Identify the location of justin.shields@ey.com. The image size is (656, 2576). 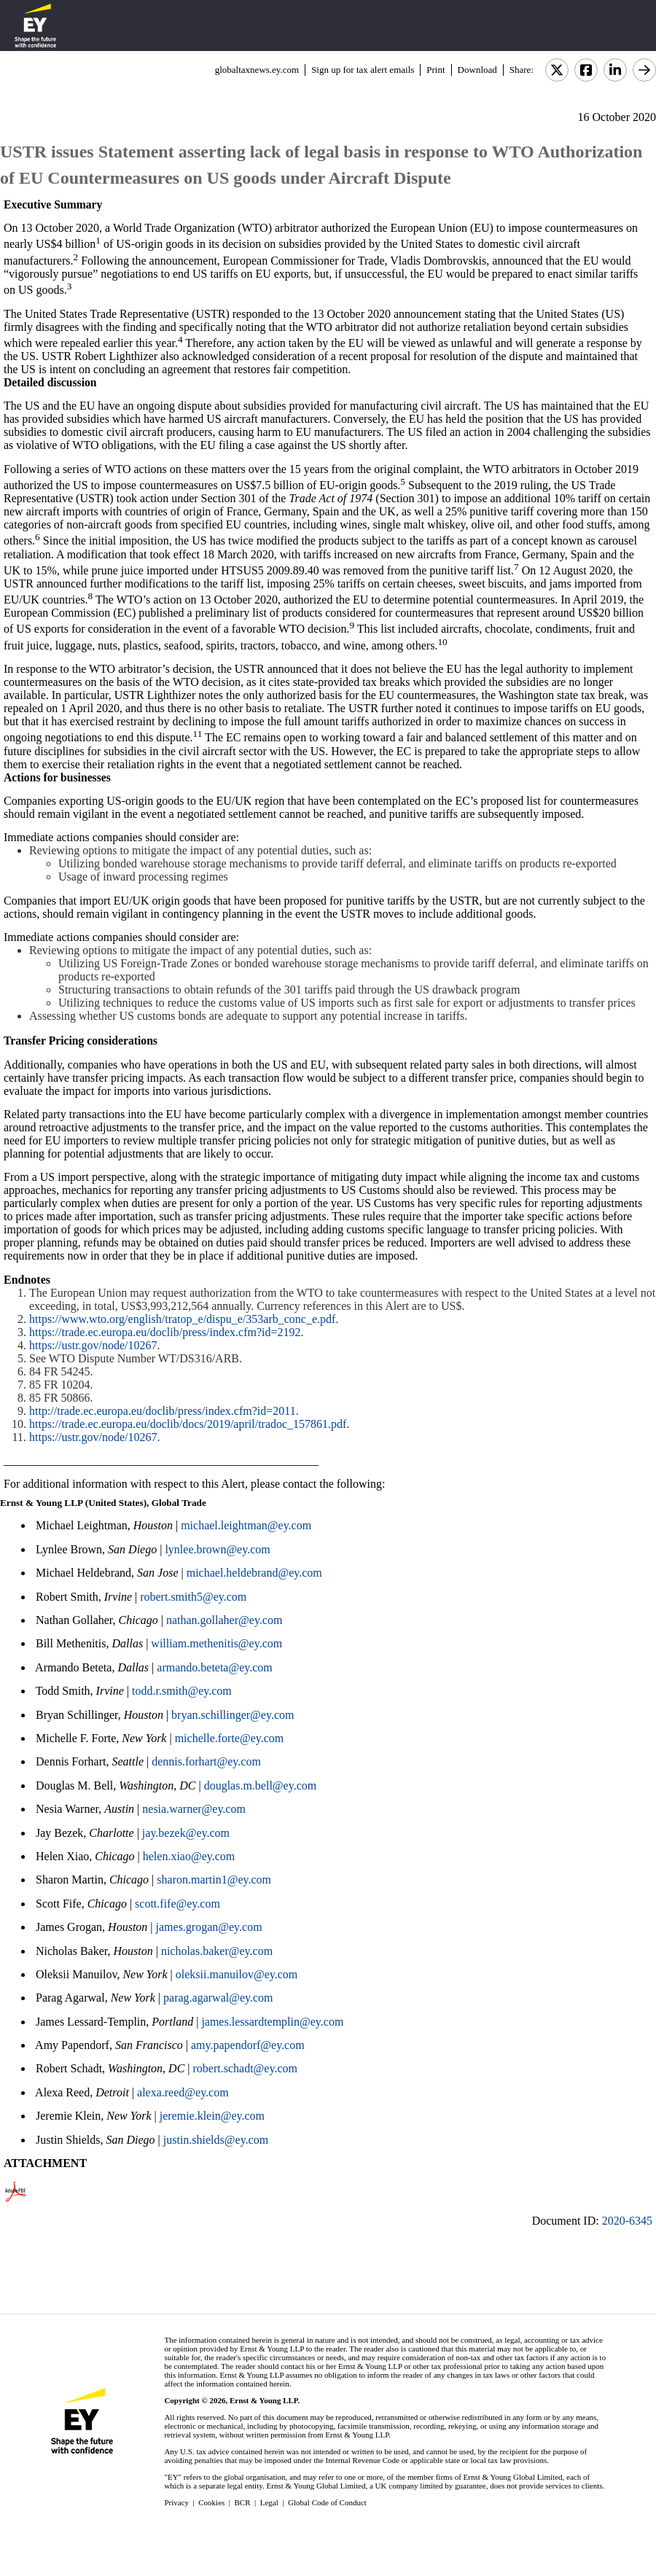
(215, 2140).